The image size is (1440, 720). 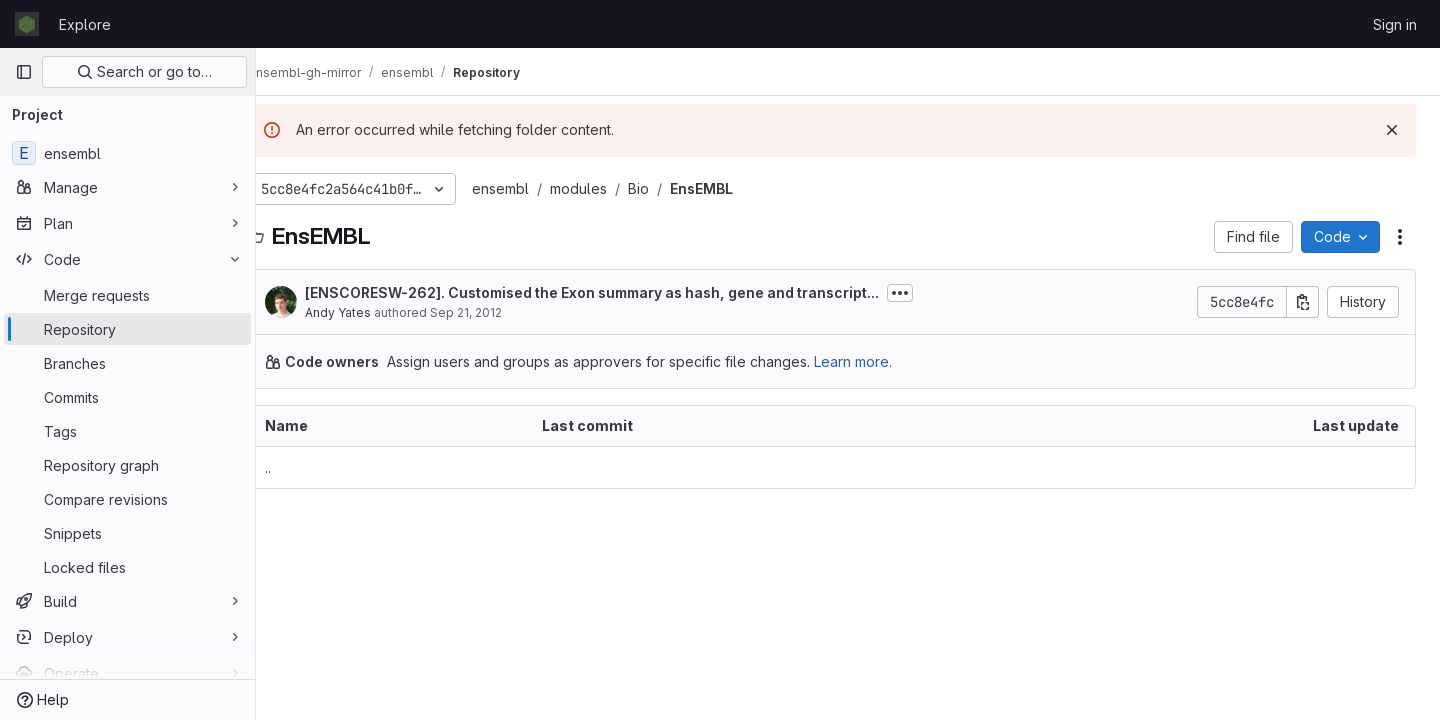 I want to click on [Locked files], so click(x=127, y=567).